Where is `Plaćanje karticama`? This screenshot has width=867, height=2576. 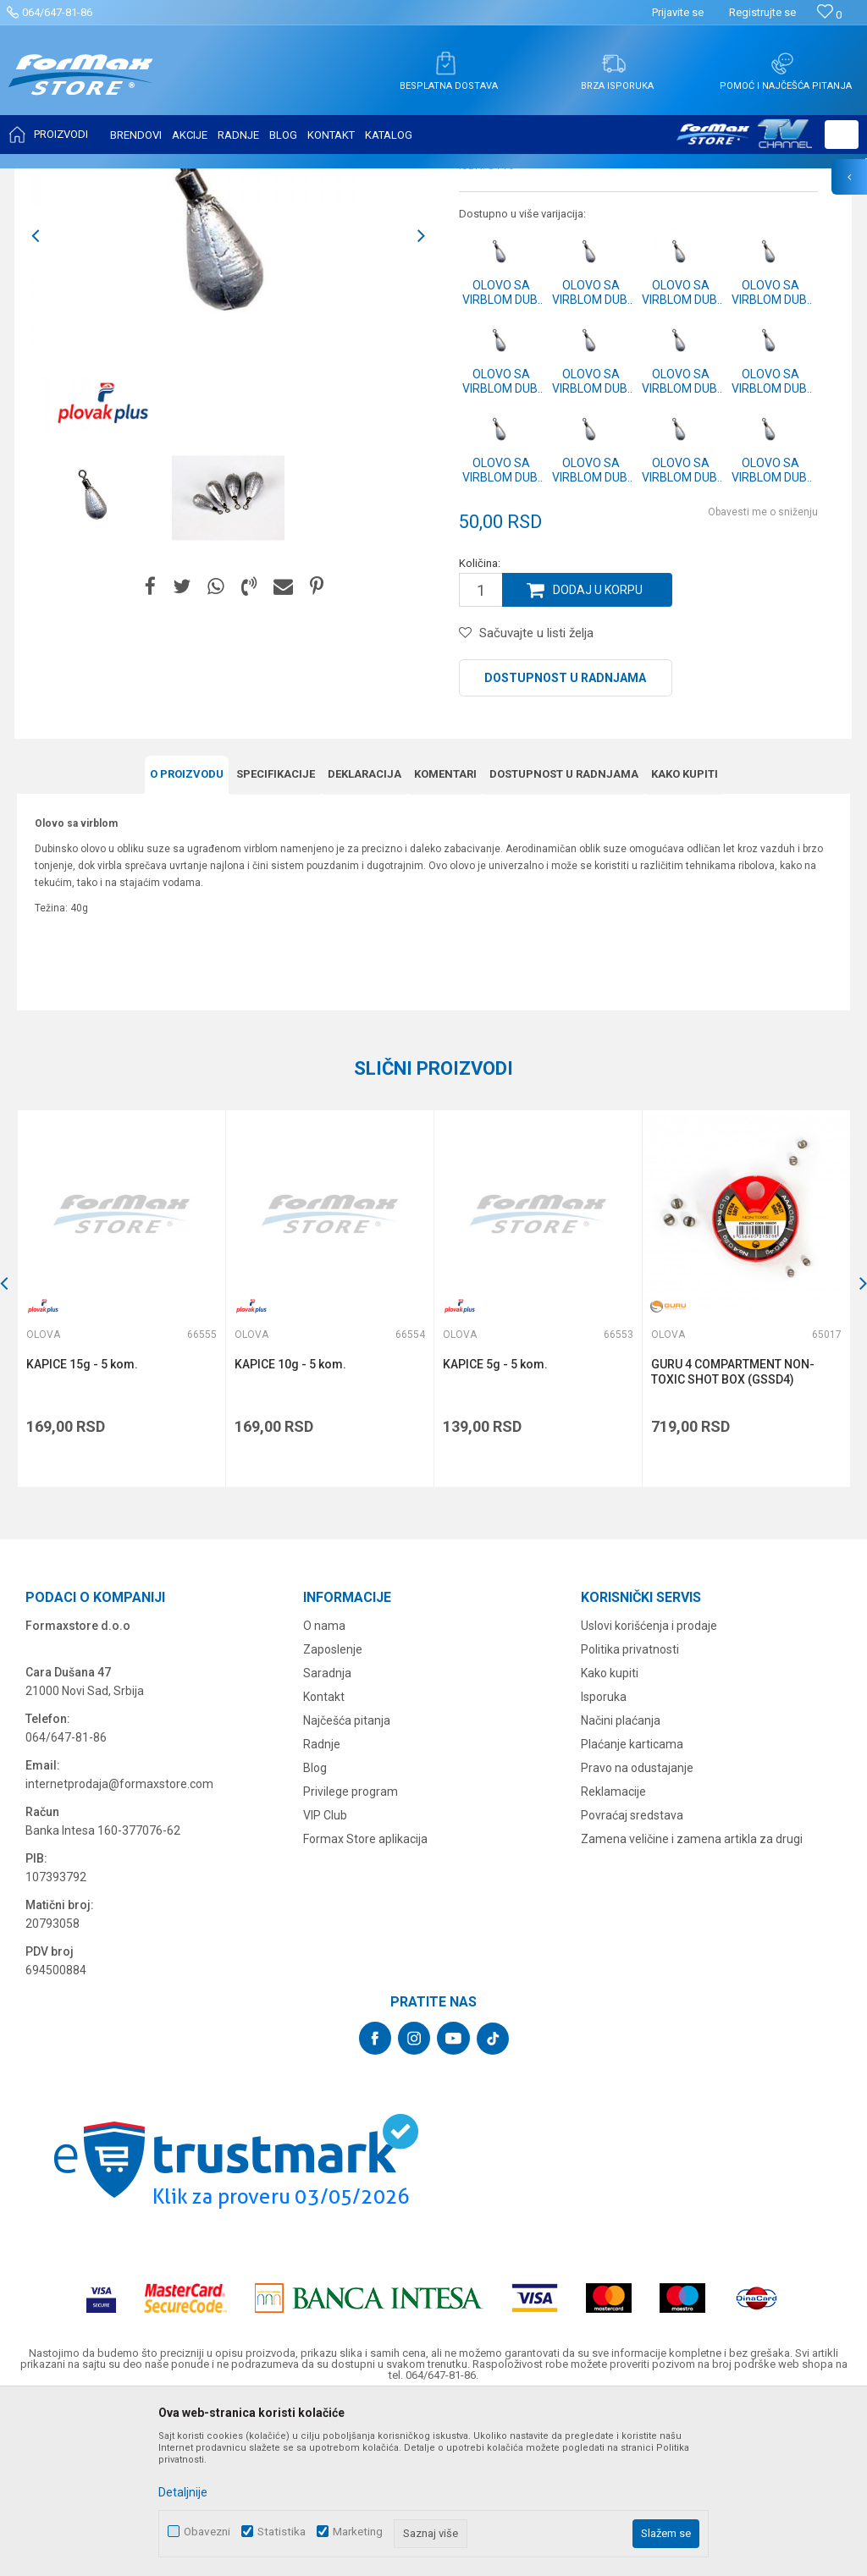
Plaćanje karticama is located at coordinates (632, 1912).